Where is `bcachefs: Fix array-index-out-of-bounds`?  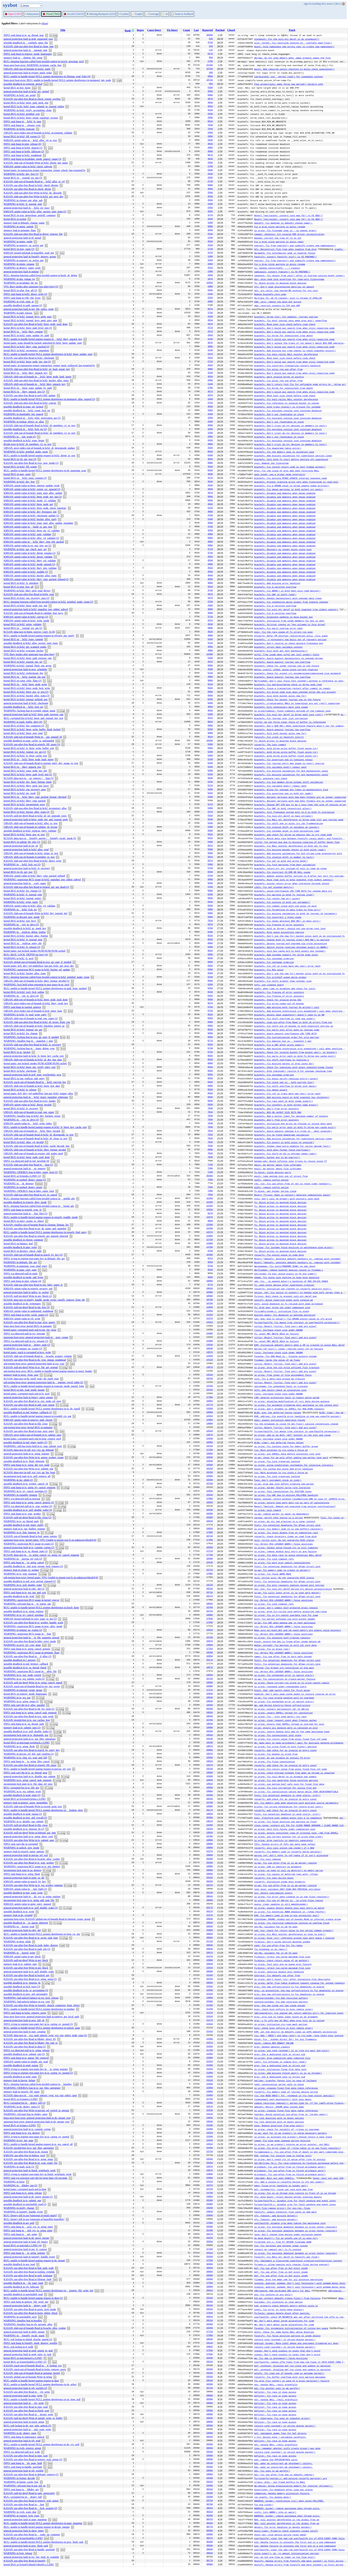
bcachefs: Fix array-index-out-of-bounds is located at coordinates (279, 1003).